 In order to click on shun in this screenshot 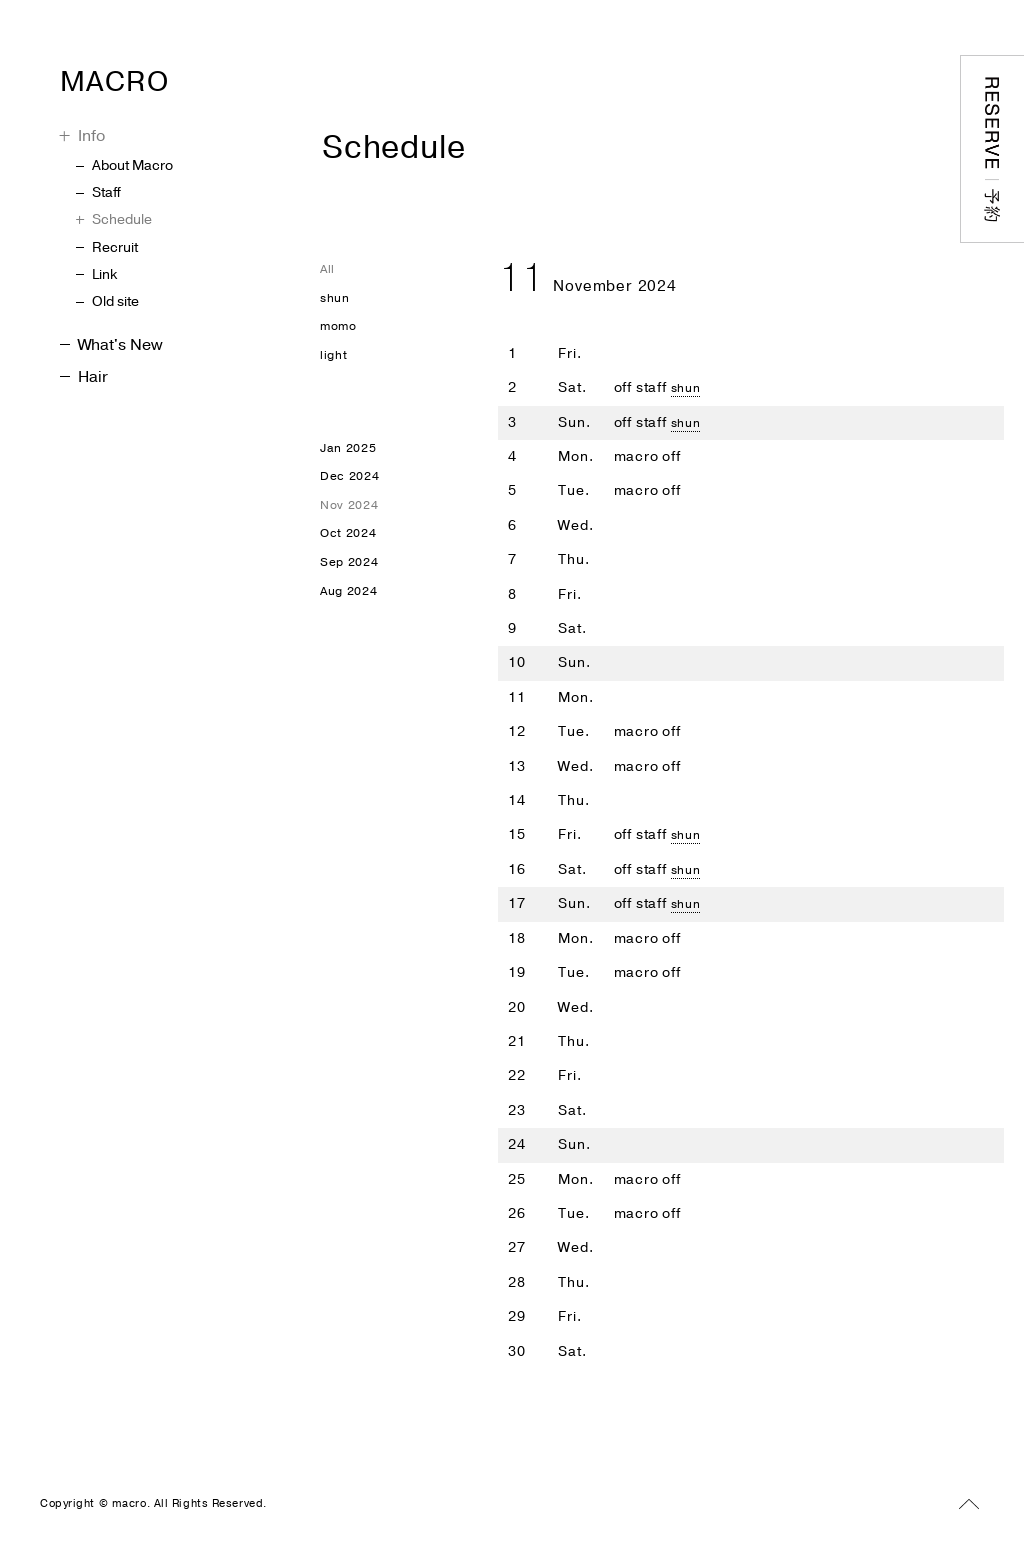, I will do `click(688, 387)`.